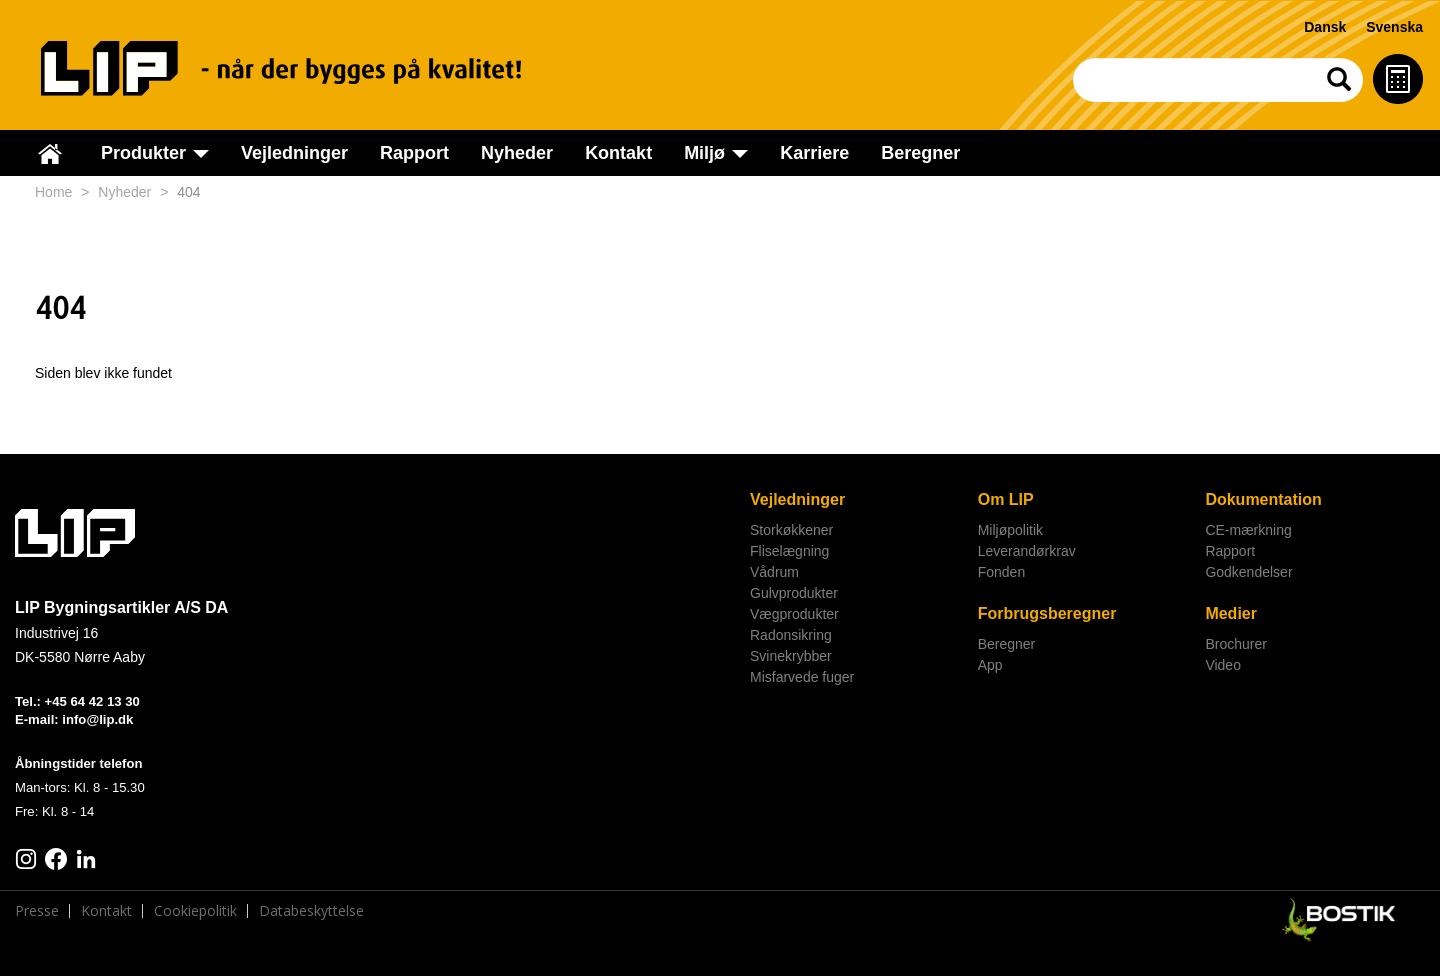  Describe the element at coordinates (802, 677) in the screenshot. I see `Misfarvede fuger` at that location.